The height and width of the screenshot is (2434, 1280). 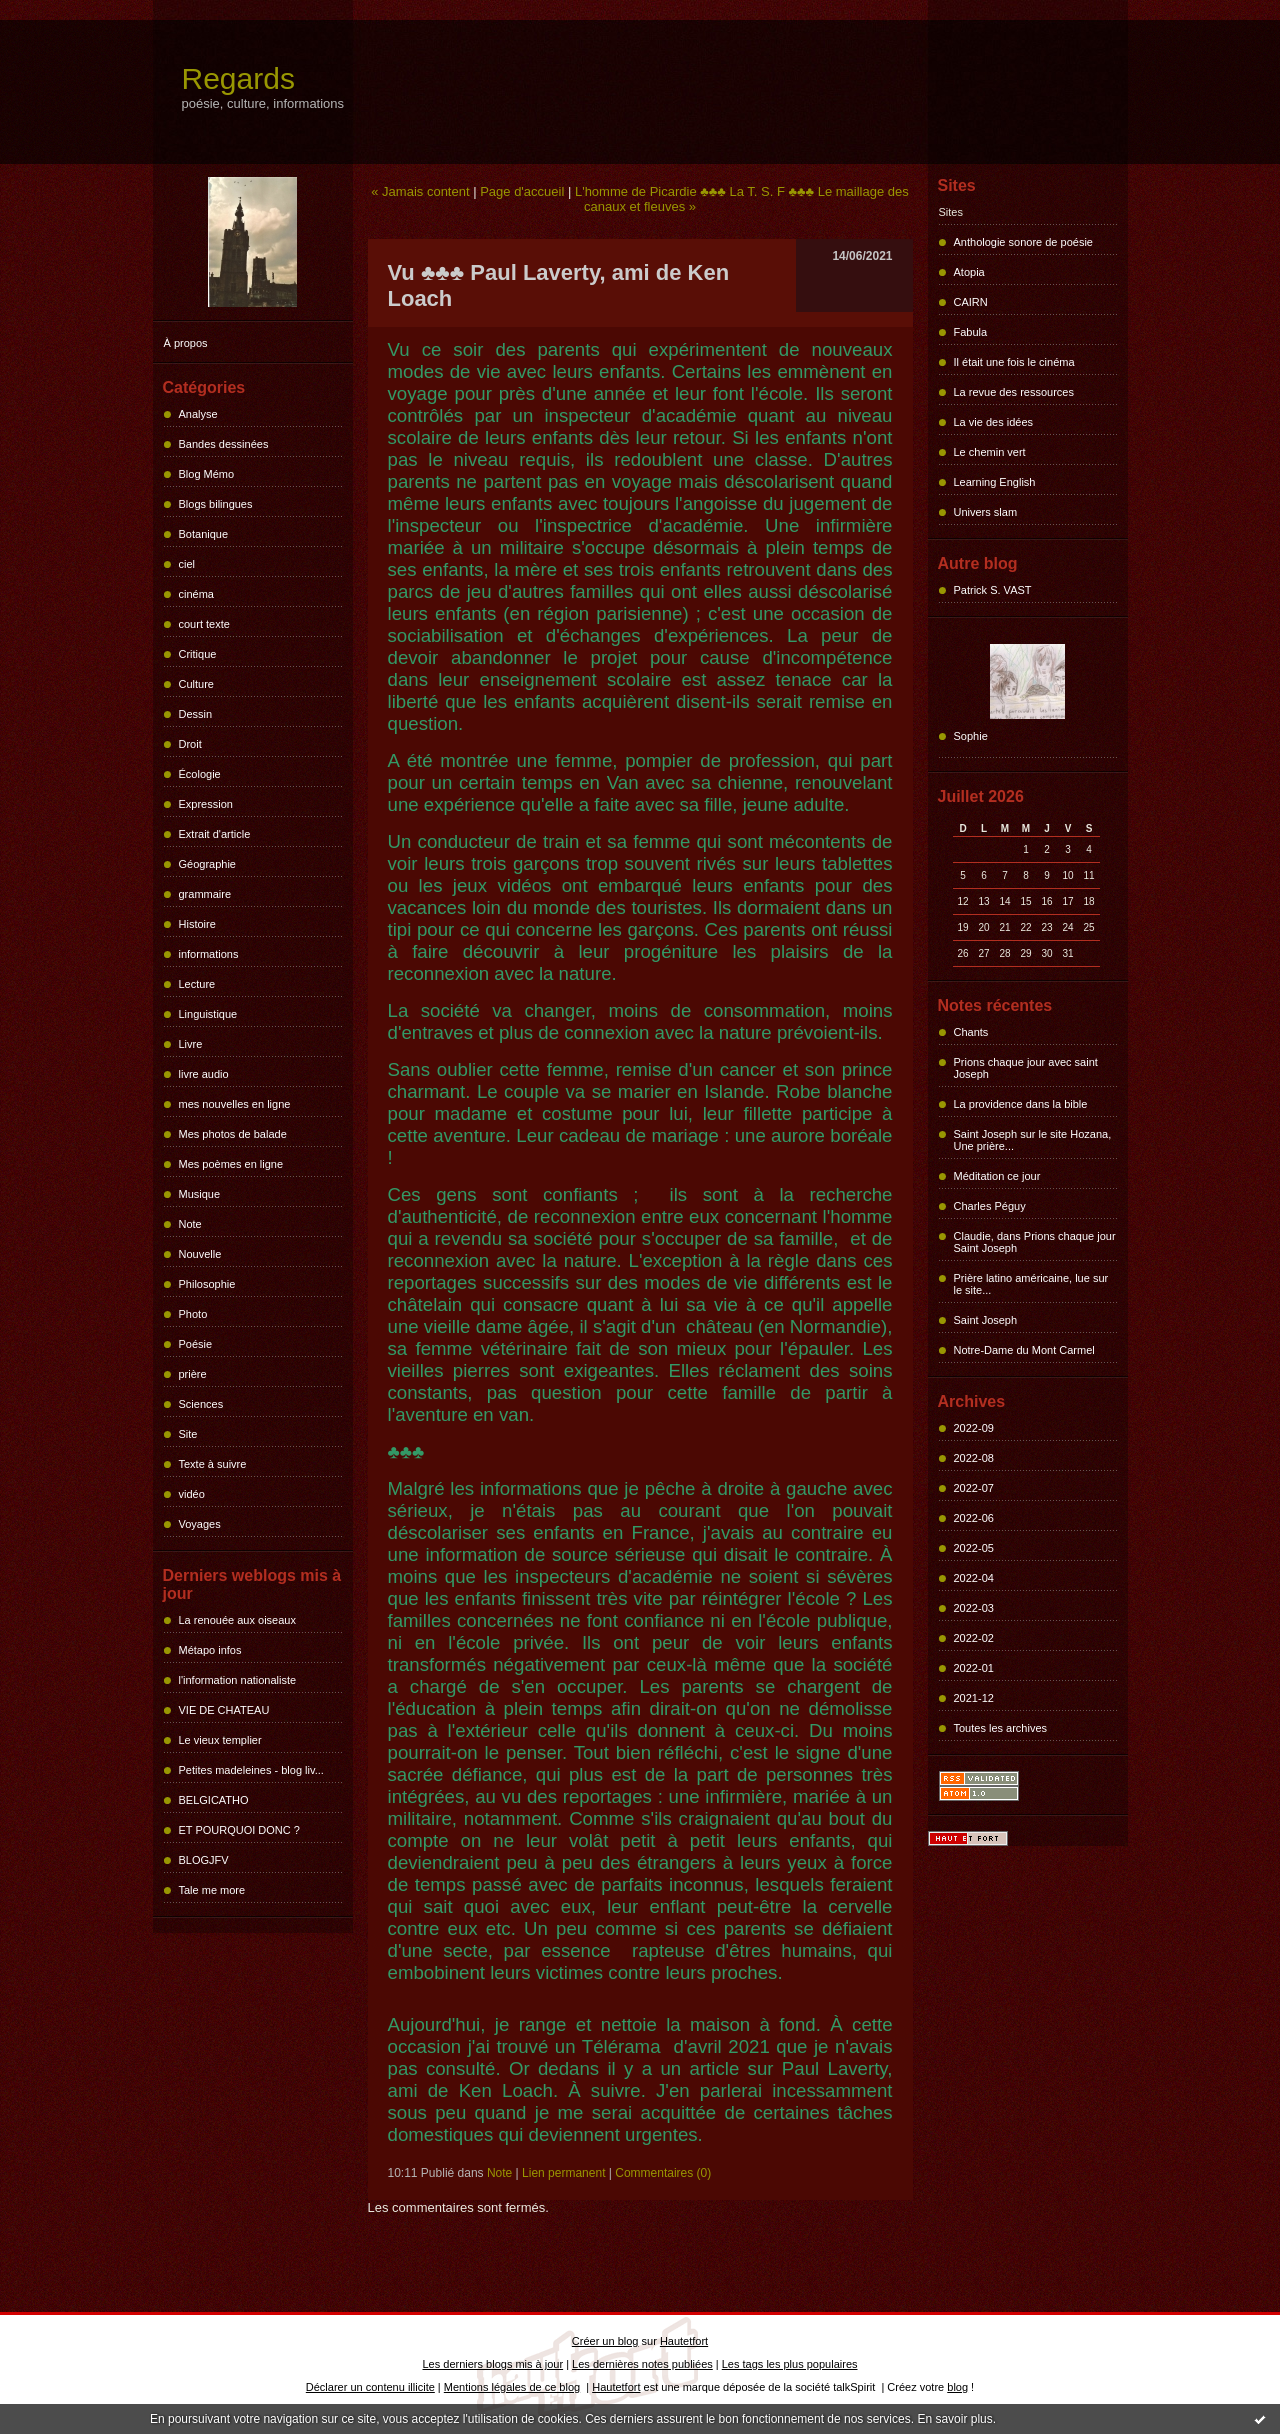 I want to click on Nouvelle, so click(x=200, y=1254).